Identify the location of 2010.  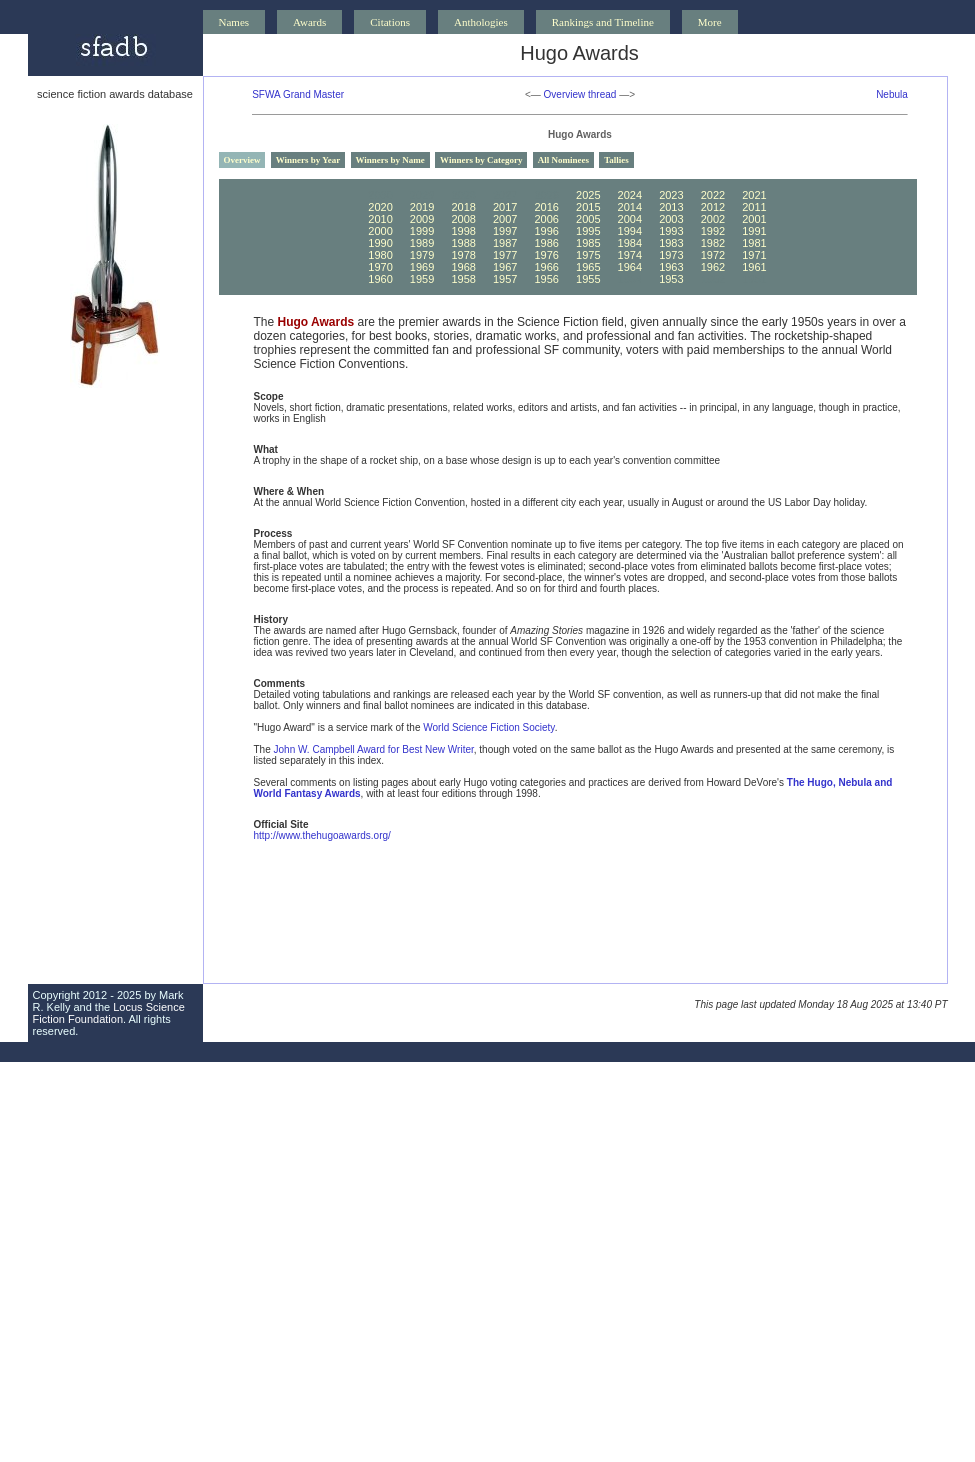
(380, 219).